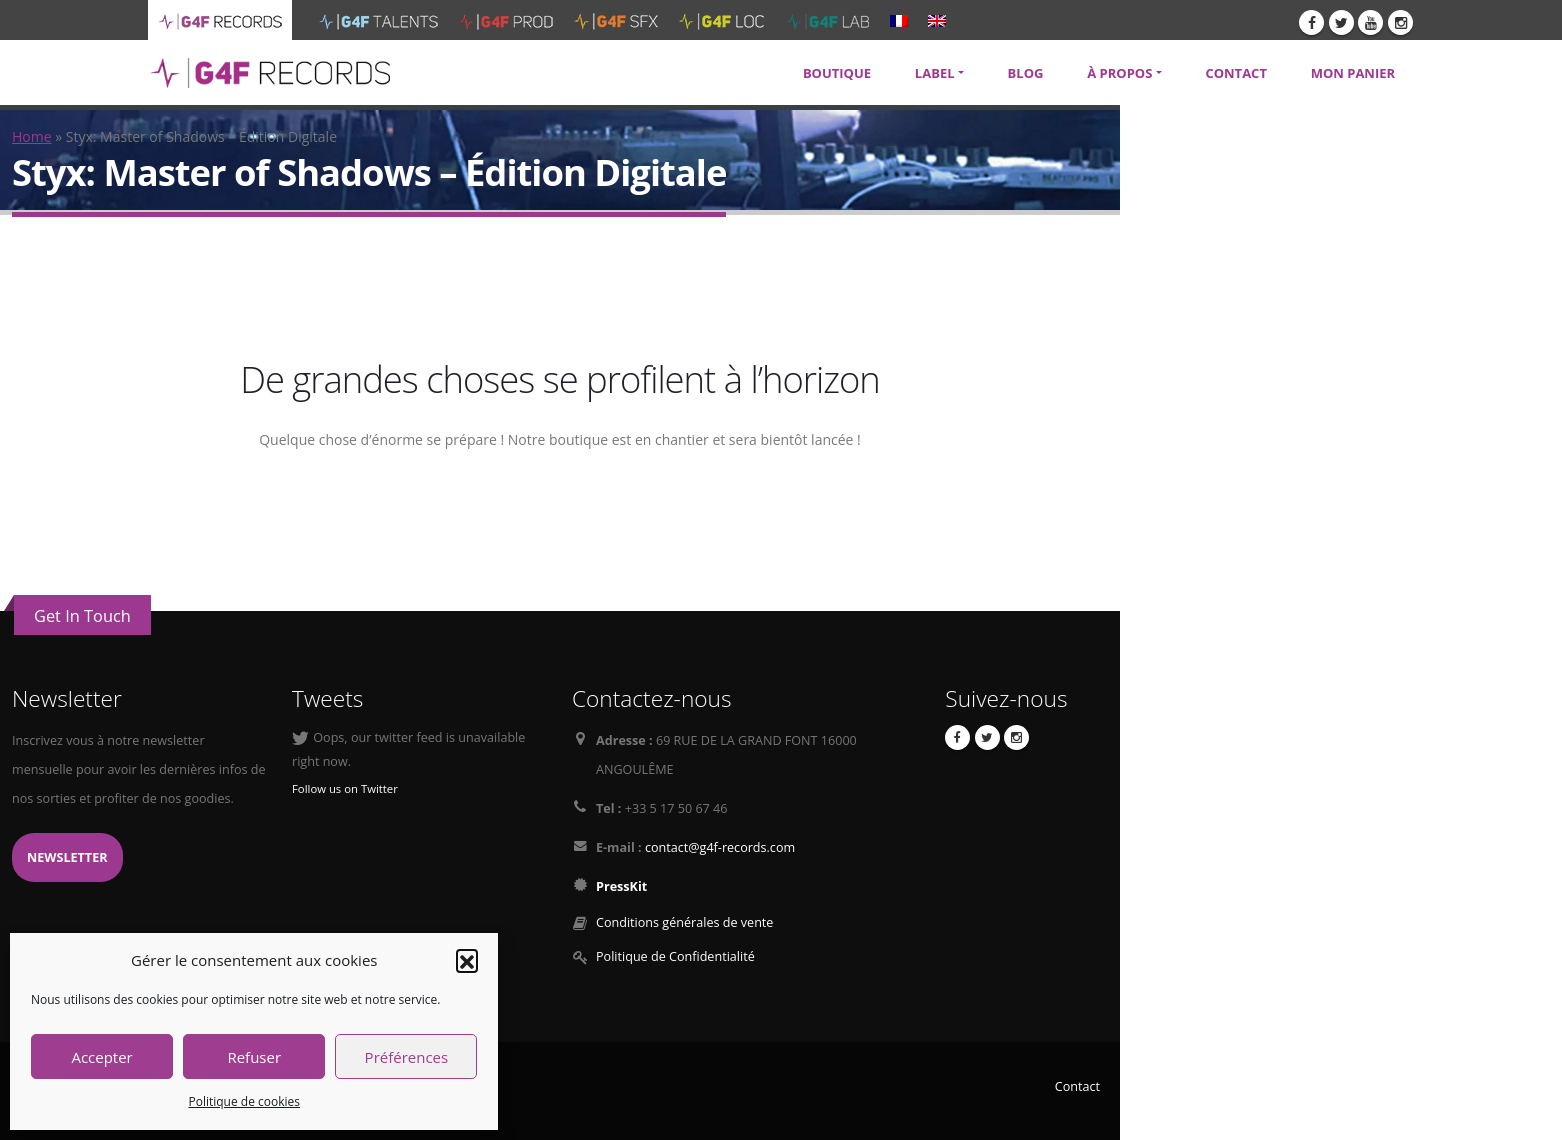 The width and height of the screenshot is (1562, 1140). Describe the element at coordinates (675, 956) in the screenshot. I see `Politique de Confidentialité` at that location.